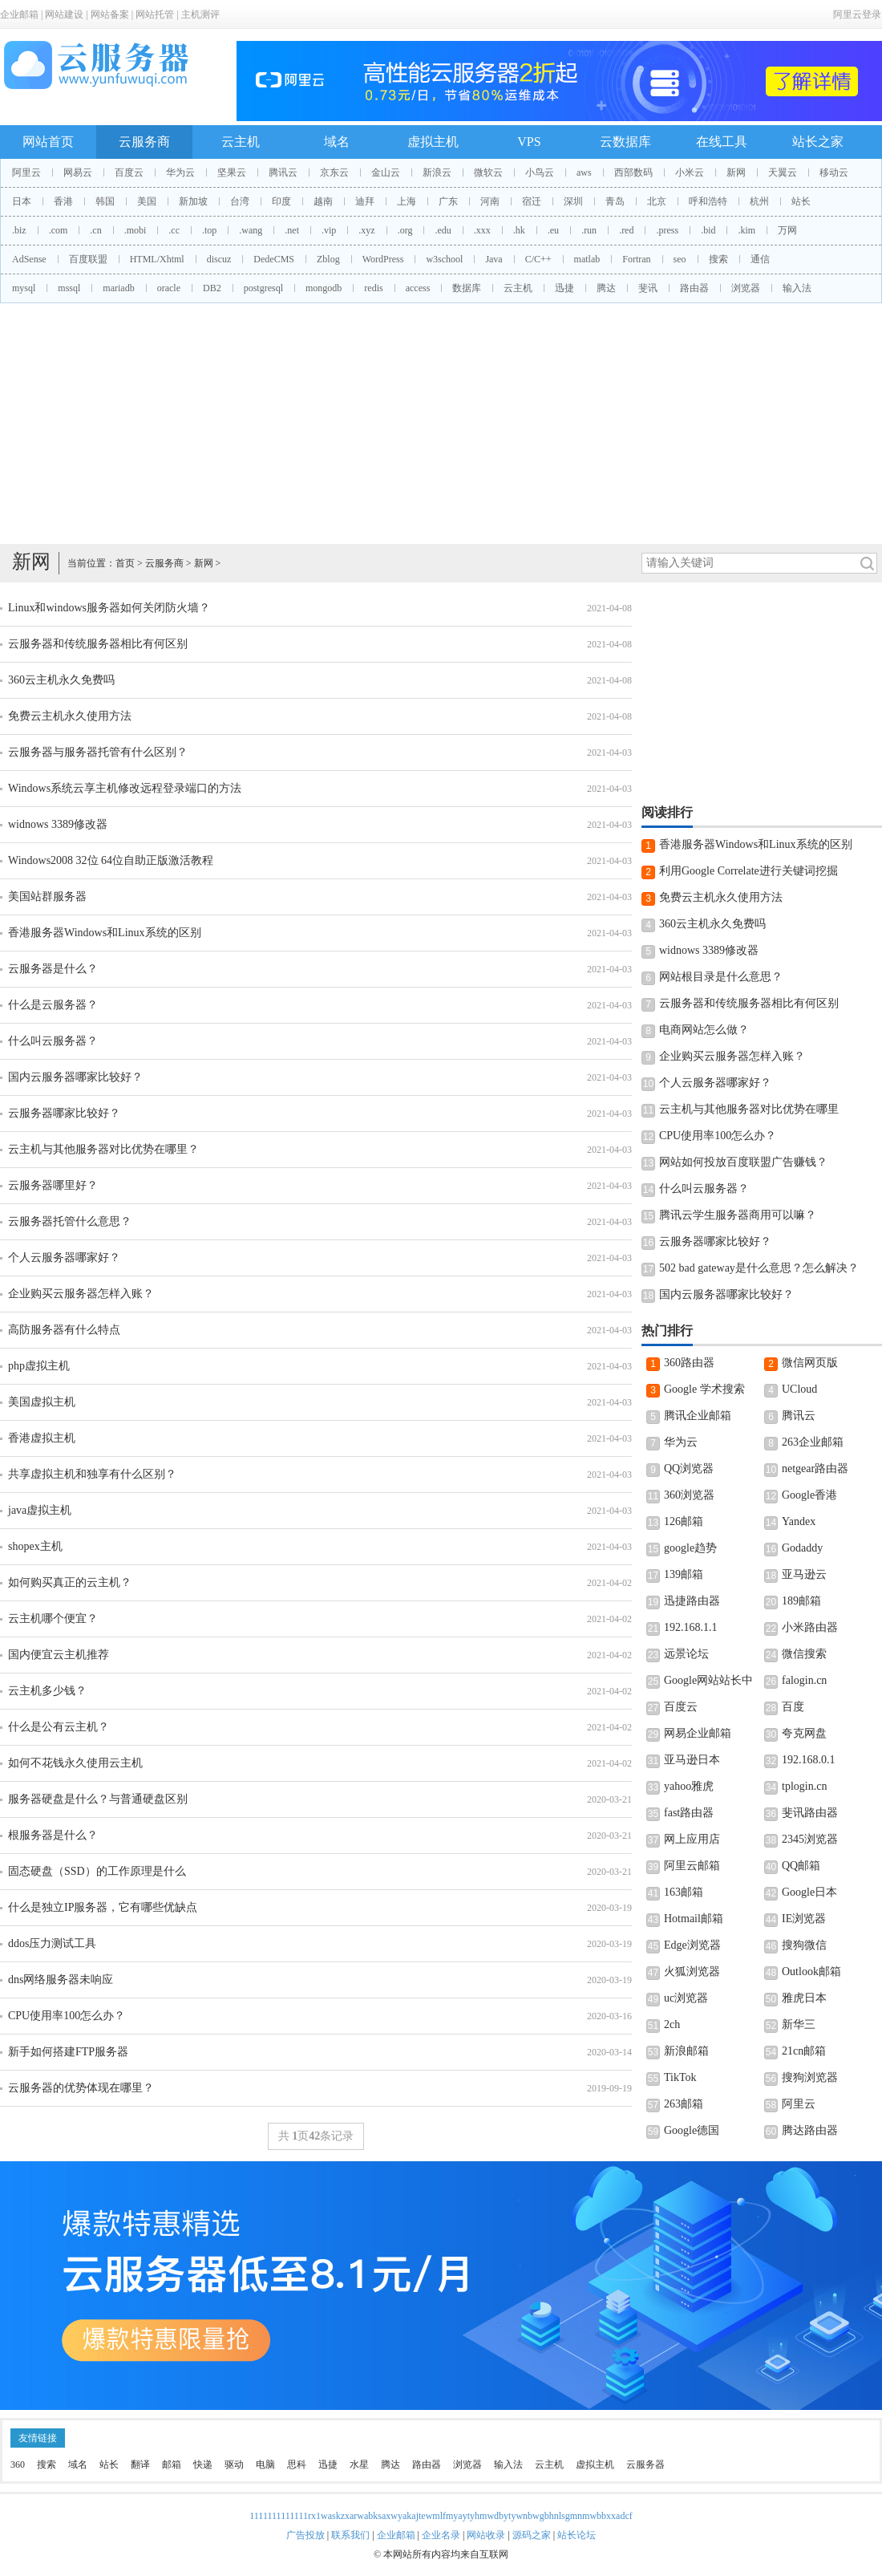  What do you see at coordinates (200, 14) in the screenshot?
I see `主机测评` at bounding box center [200, 14].